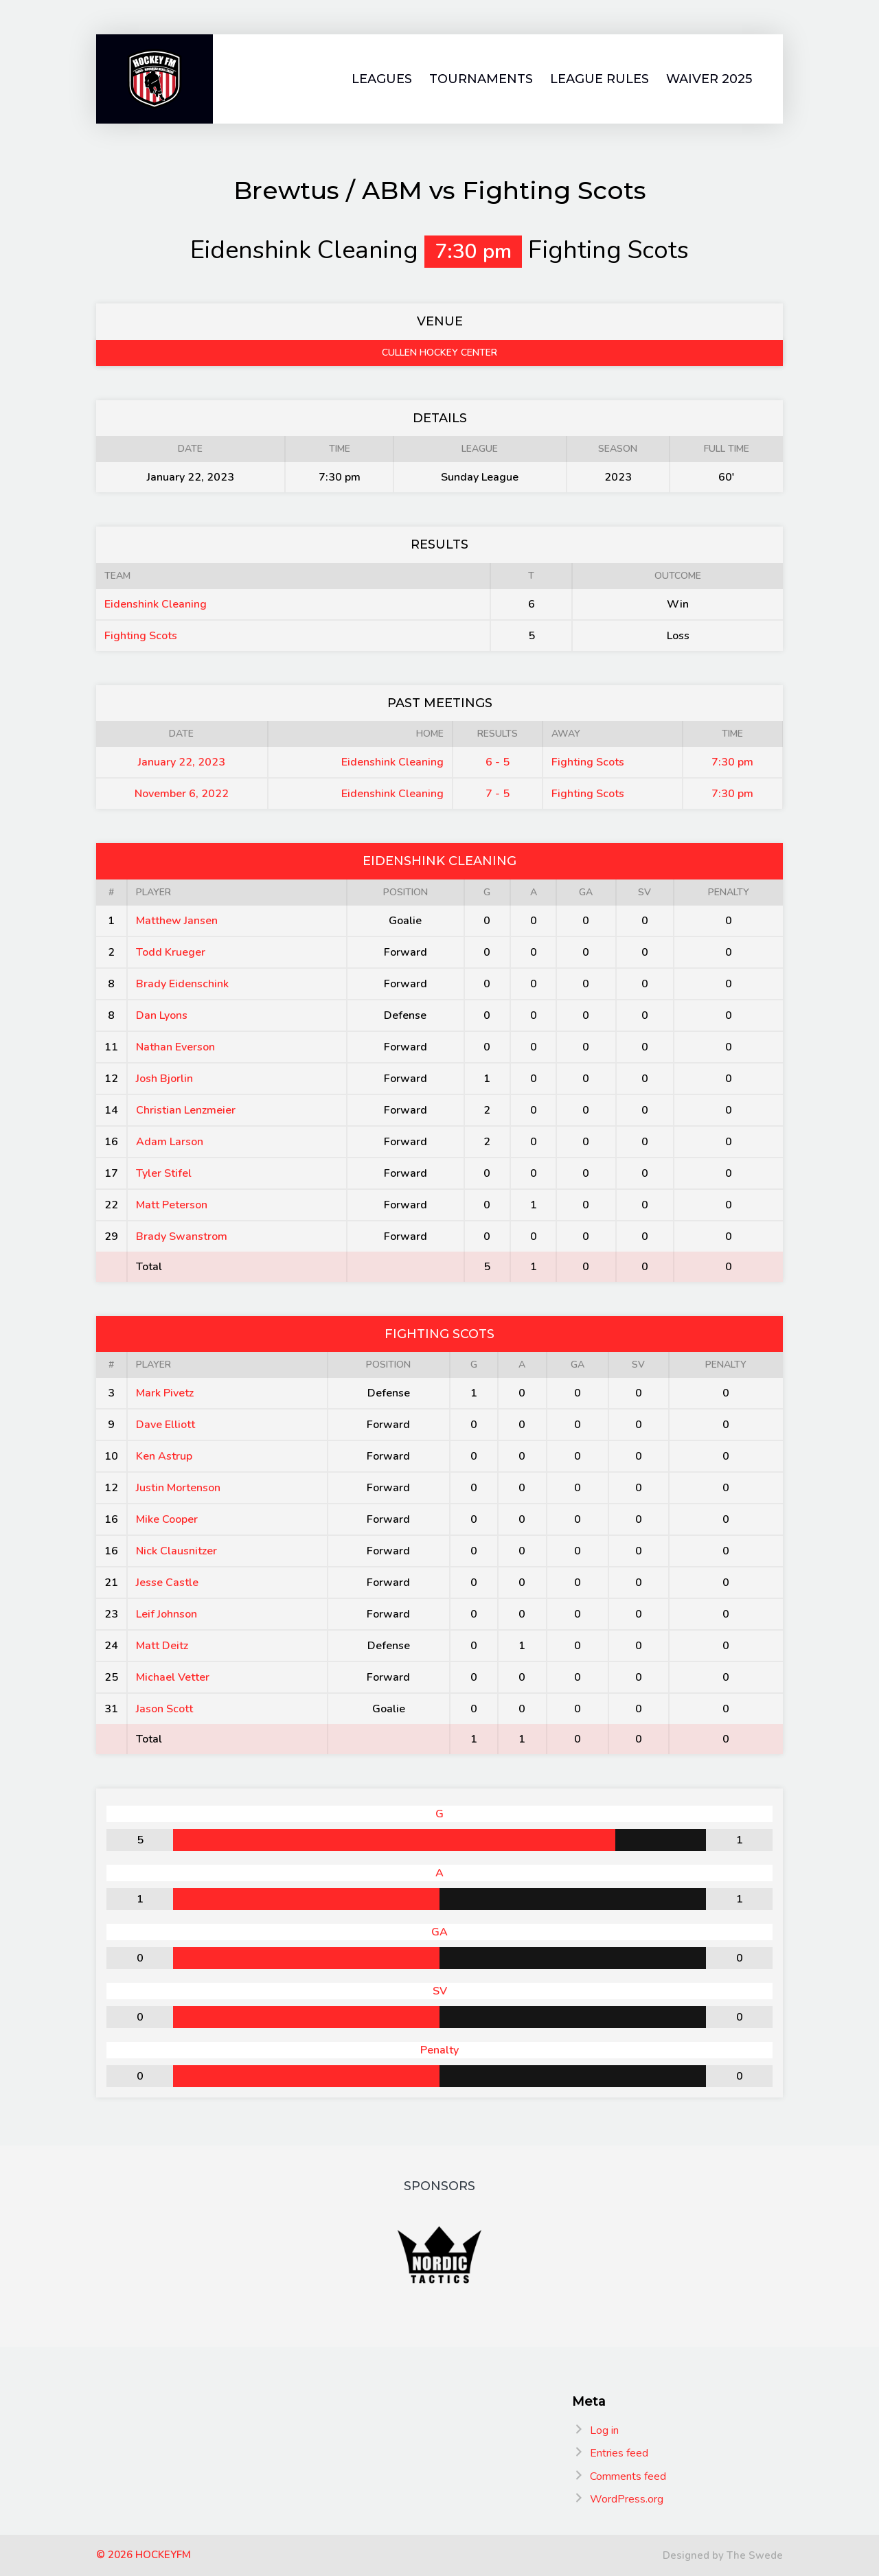 The height and width of the screenshot is (2576, 879). What do you see at coordinates (169, 1141) in the screenshot?
I see `Adam Larson` at bounding box center [169, 1141].